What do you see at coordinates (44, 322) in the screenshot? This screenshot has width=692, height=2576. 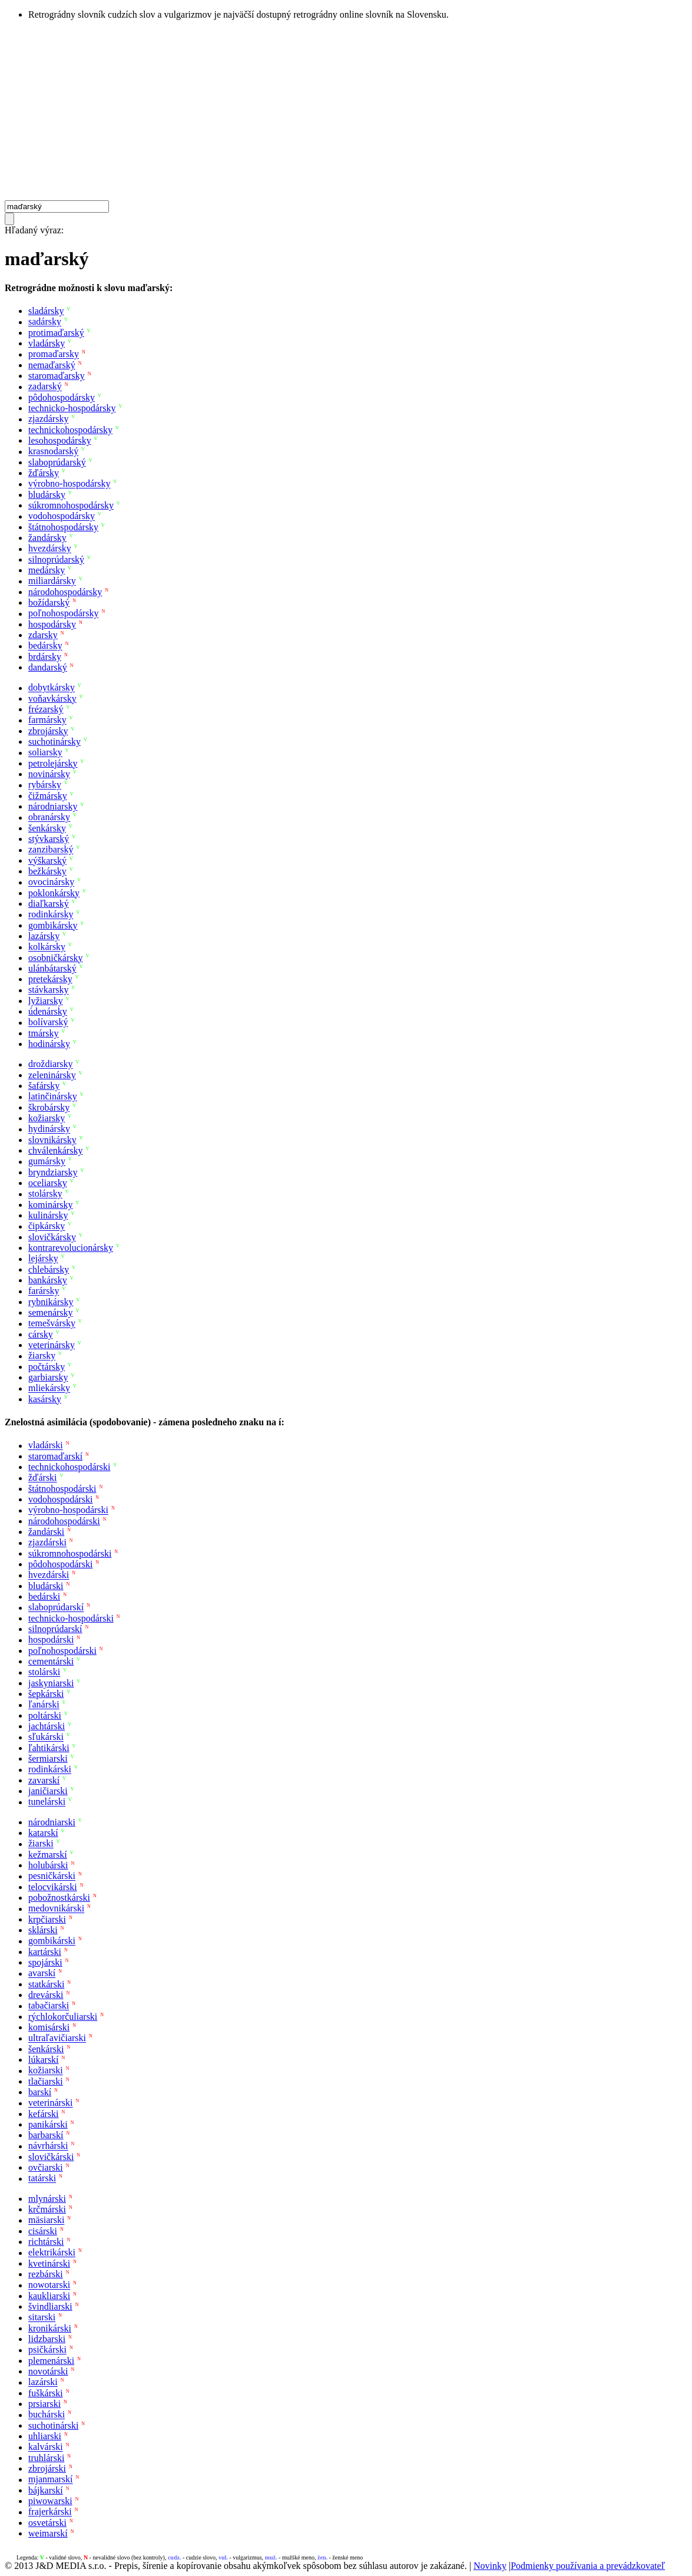 I see `sadársky` at bounding box center [44, 322].